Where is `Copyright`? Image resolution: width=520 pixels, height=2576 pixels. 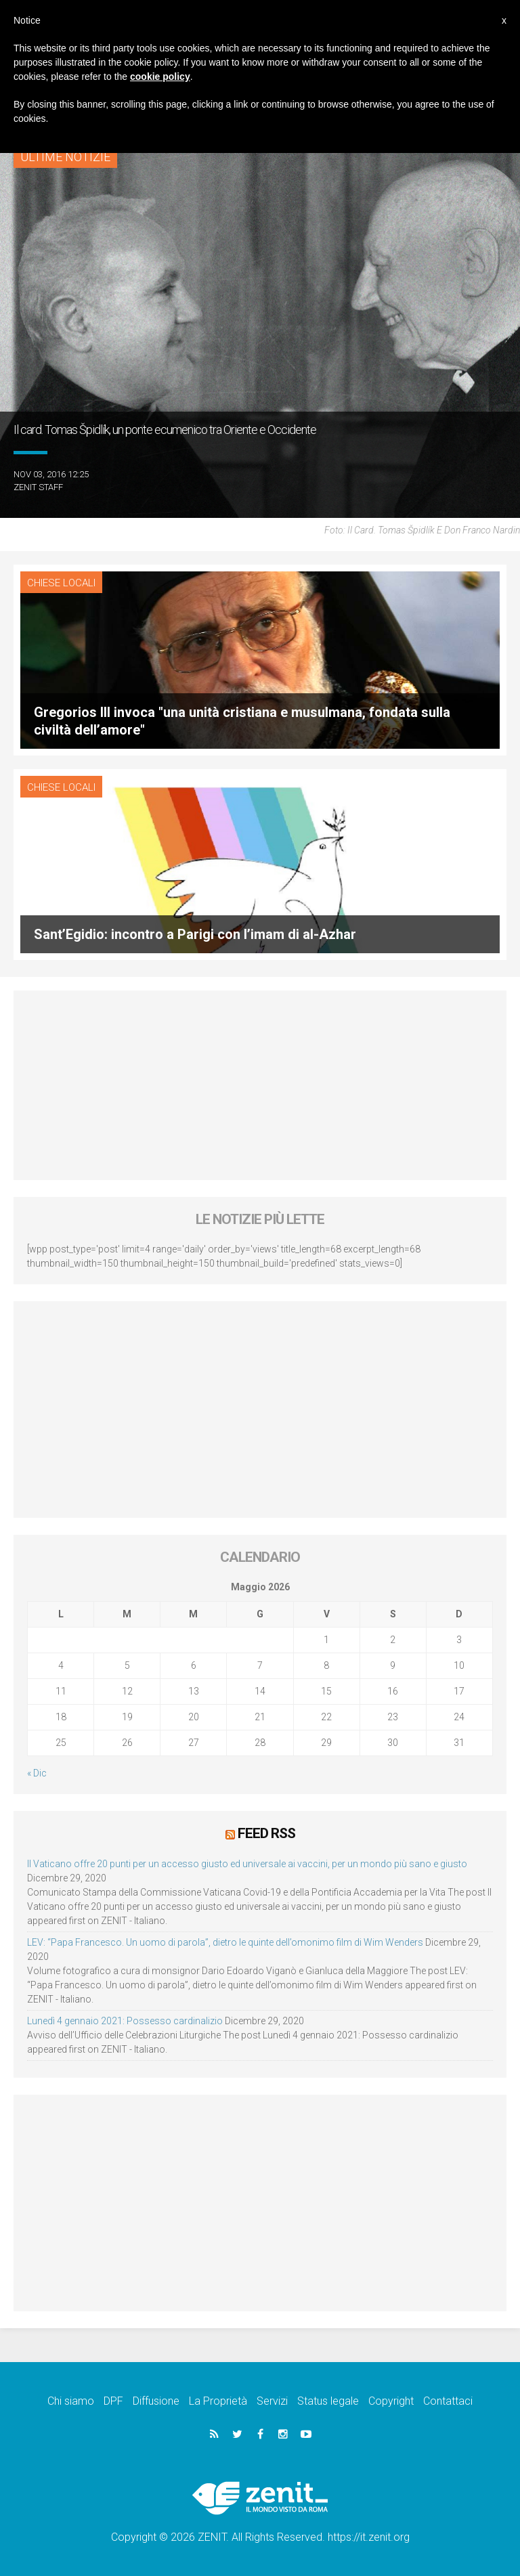 Copyright is located at coordinates (391, 2400).